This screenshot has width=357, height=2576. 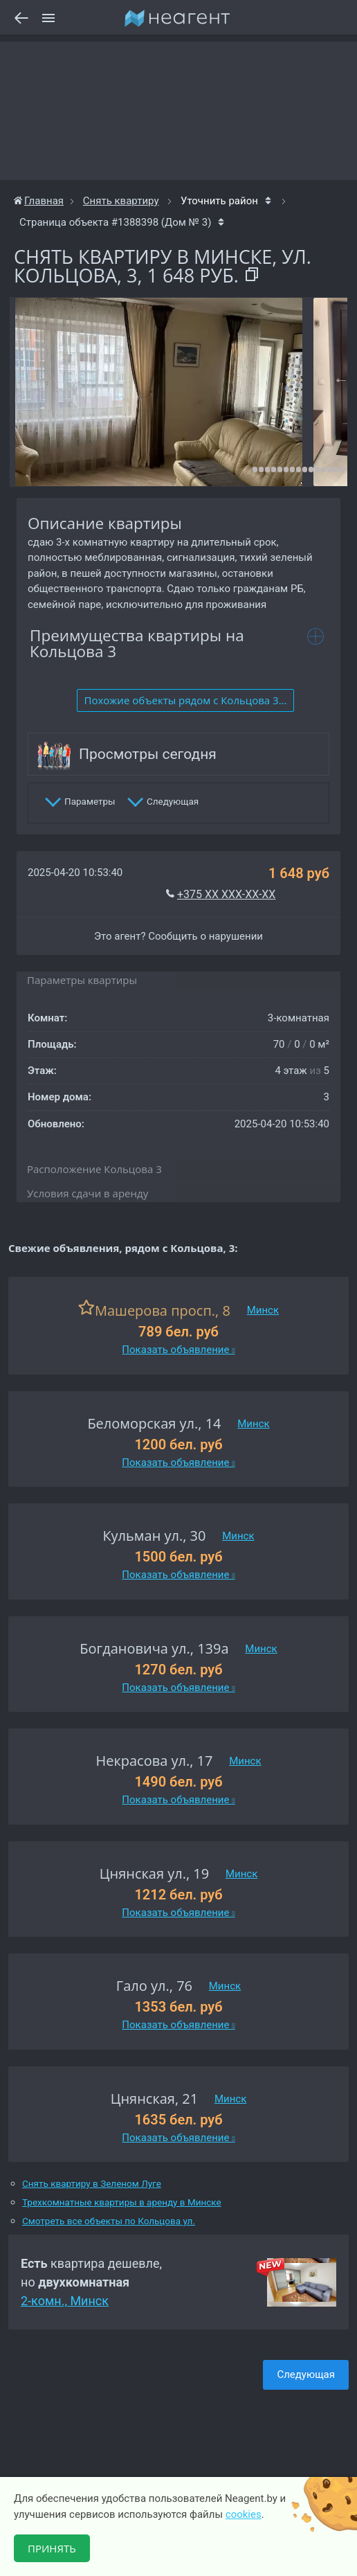 What do you see at coordinates (91, 2184) in the screenshot?
I see `Снять квартиру в Зеленом Луге` at bounding box center [91, 2184].